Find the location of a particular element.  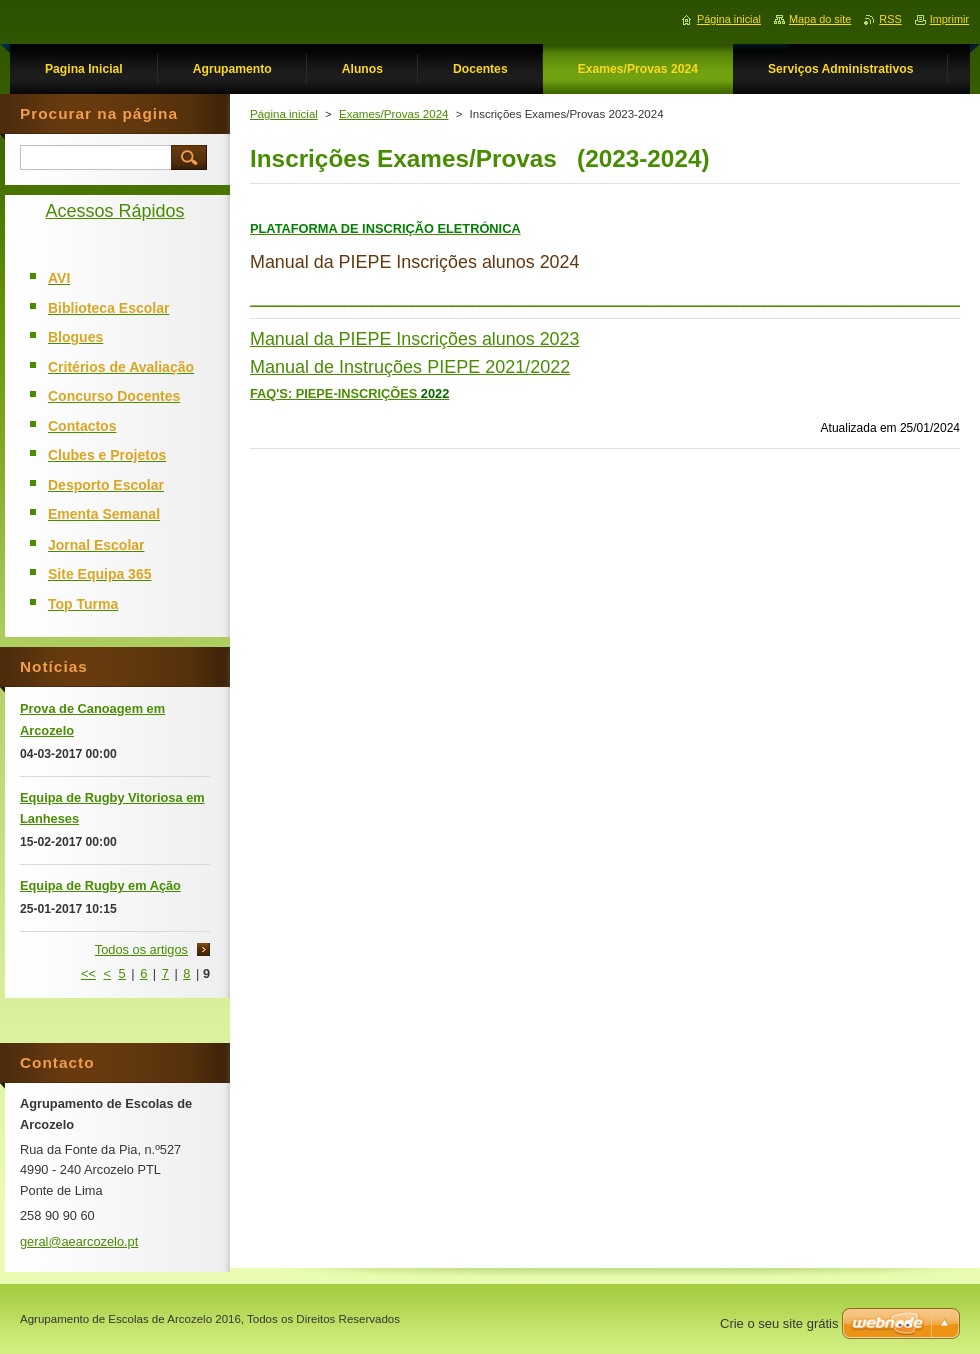

Imprimir is located at coordinates (949, 19).